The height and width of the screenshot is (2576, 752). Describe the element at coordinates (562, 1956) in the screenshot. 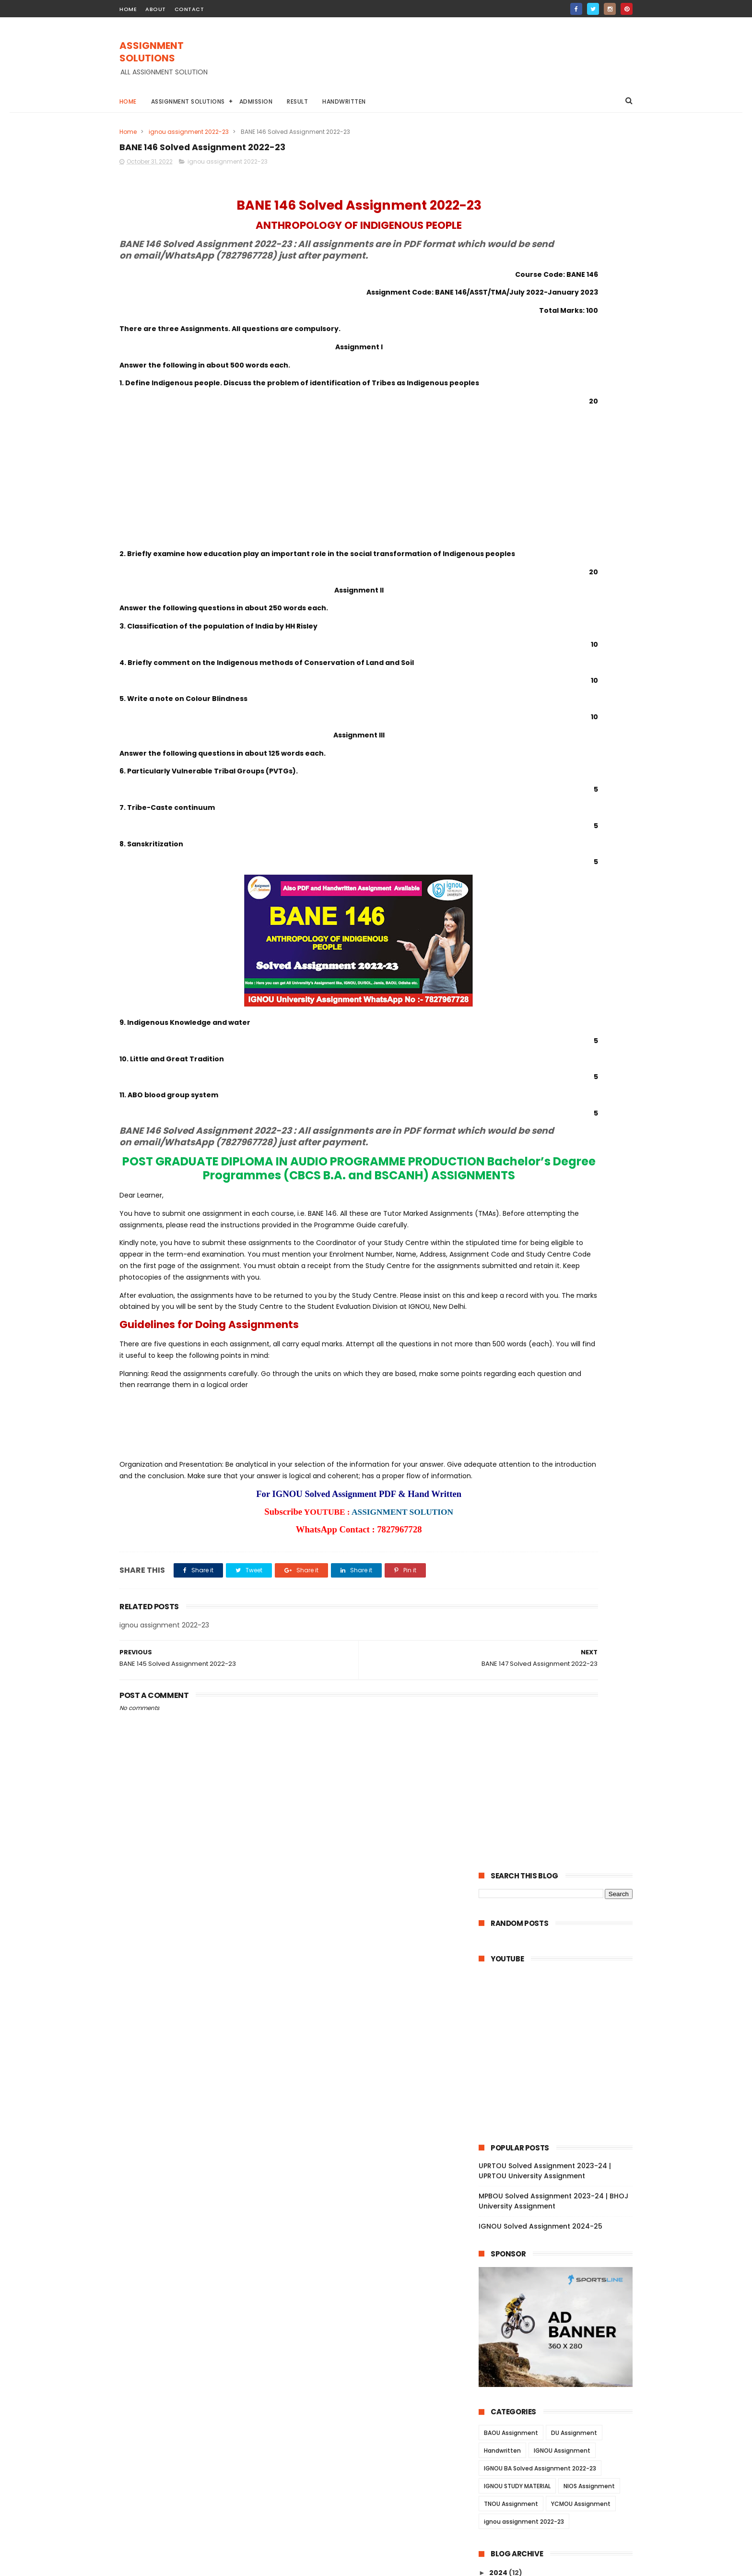

I see `BPCE 018 Solved Assignment 2022-23` at that location.